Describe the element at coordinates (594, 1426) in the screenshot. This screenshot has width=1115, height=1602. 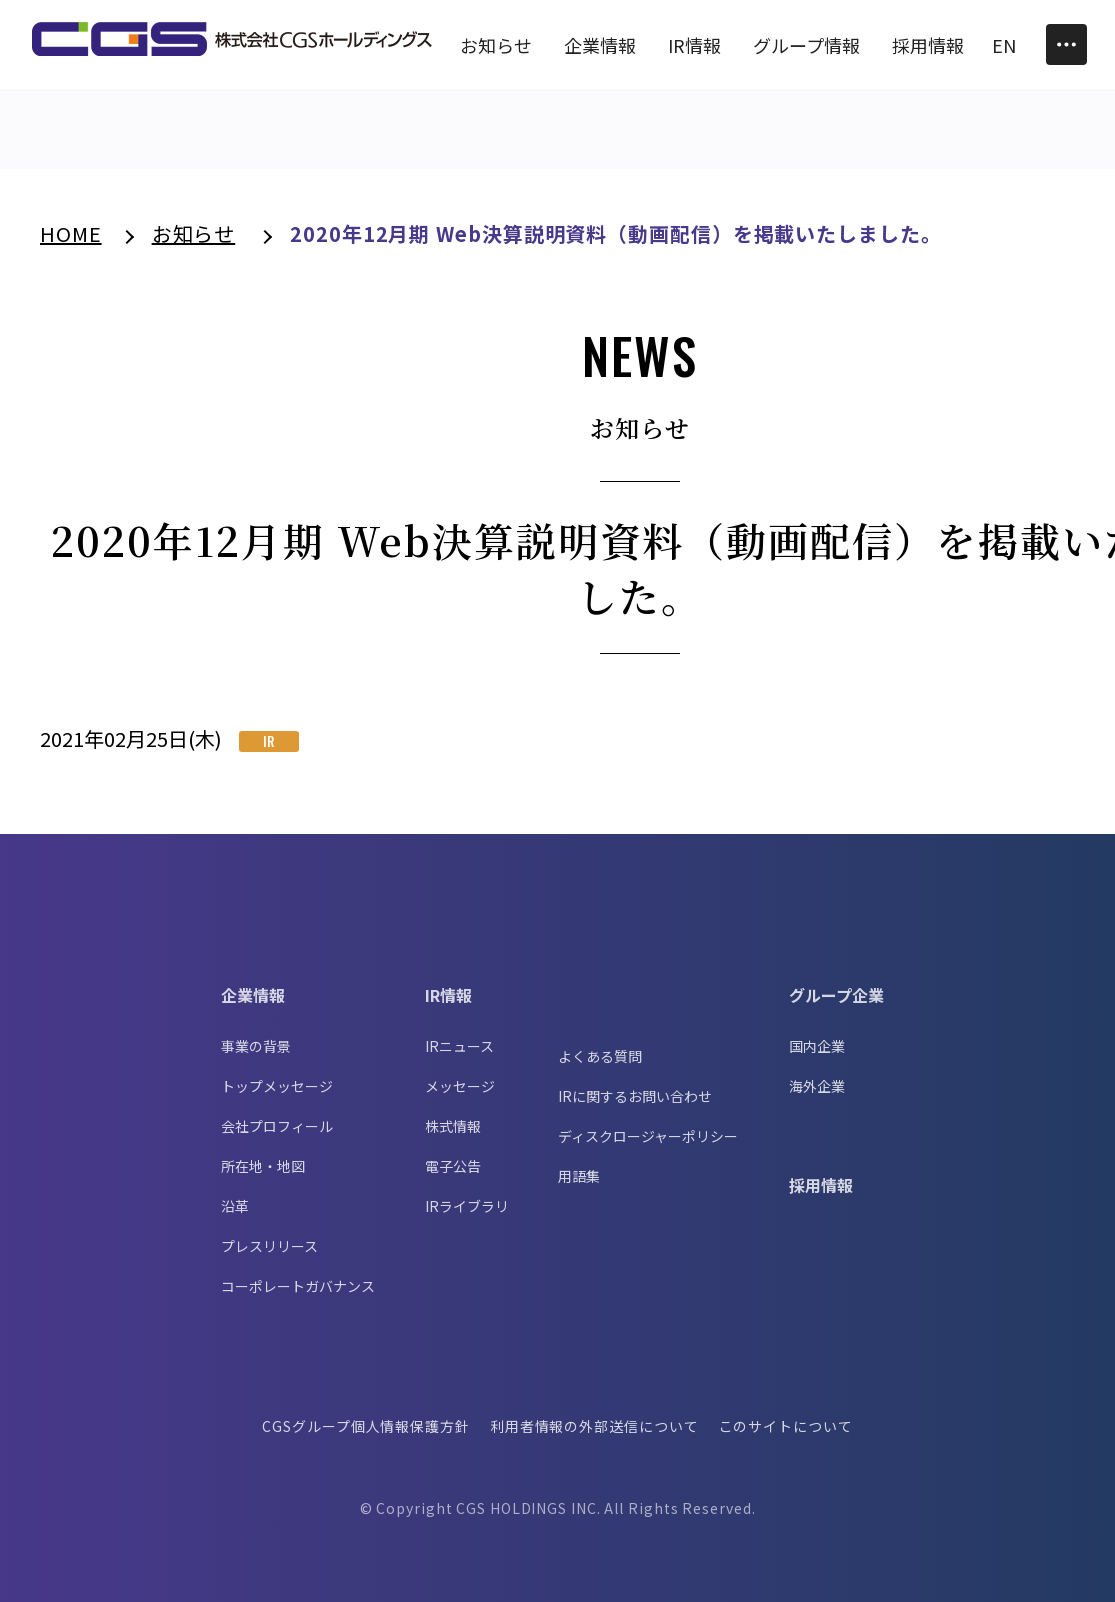
I see `利用者情報の外部送信について` at that location.